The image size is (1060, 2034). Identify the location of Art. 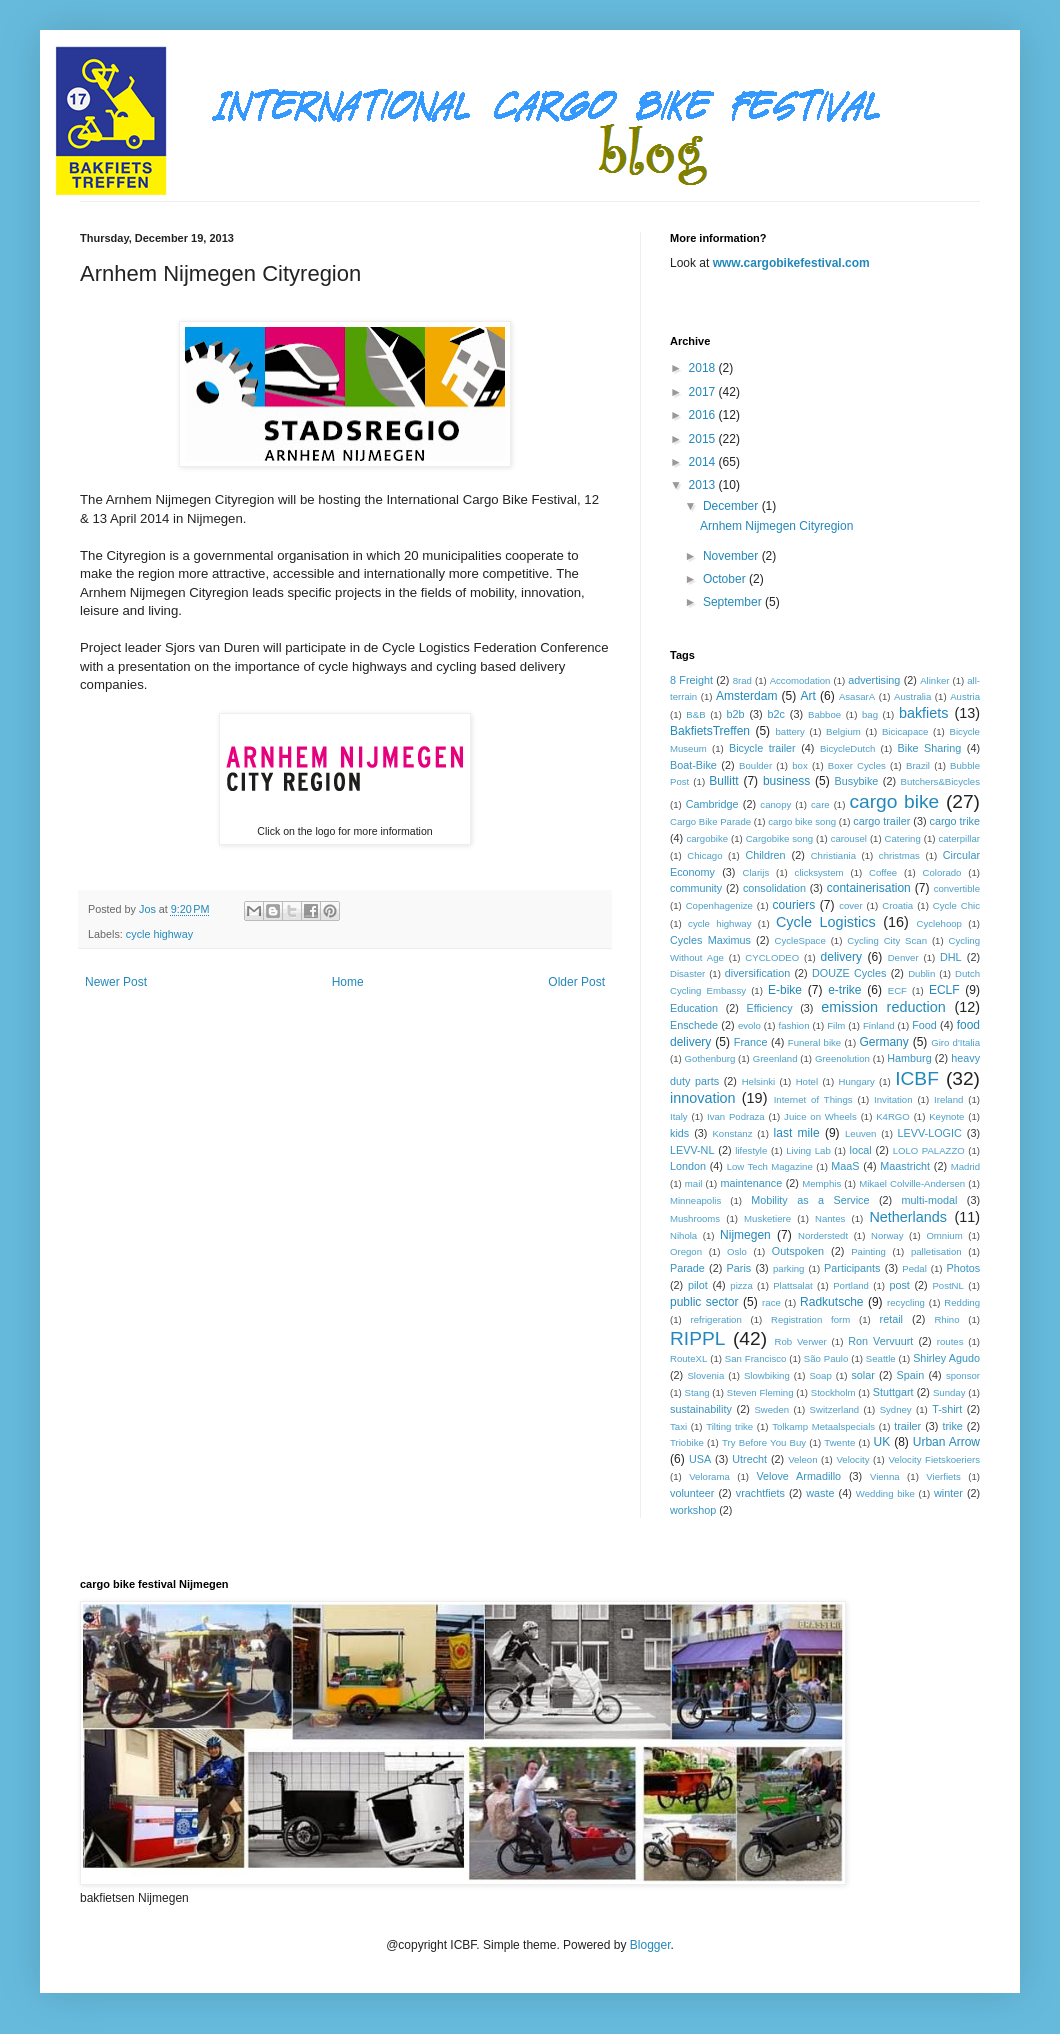
(807, 696).